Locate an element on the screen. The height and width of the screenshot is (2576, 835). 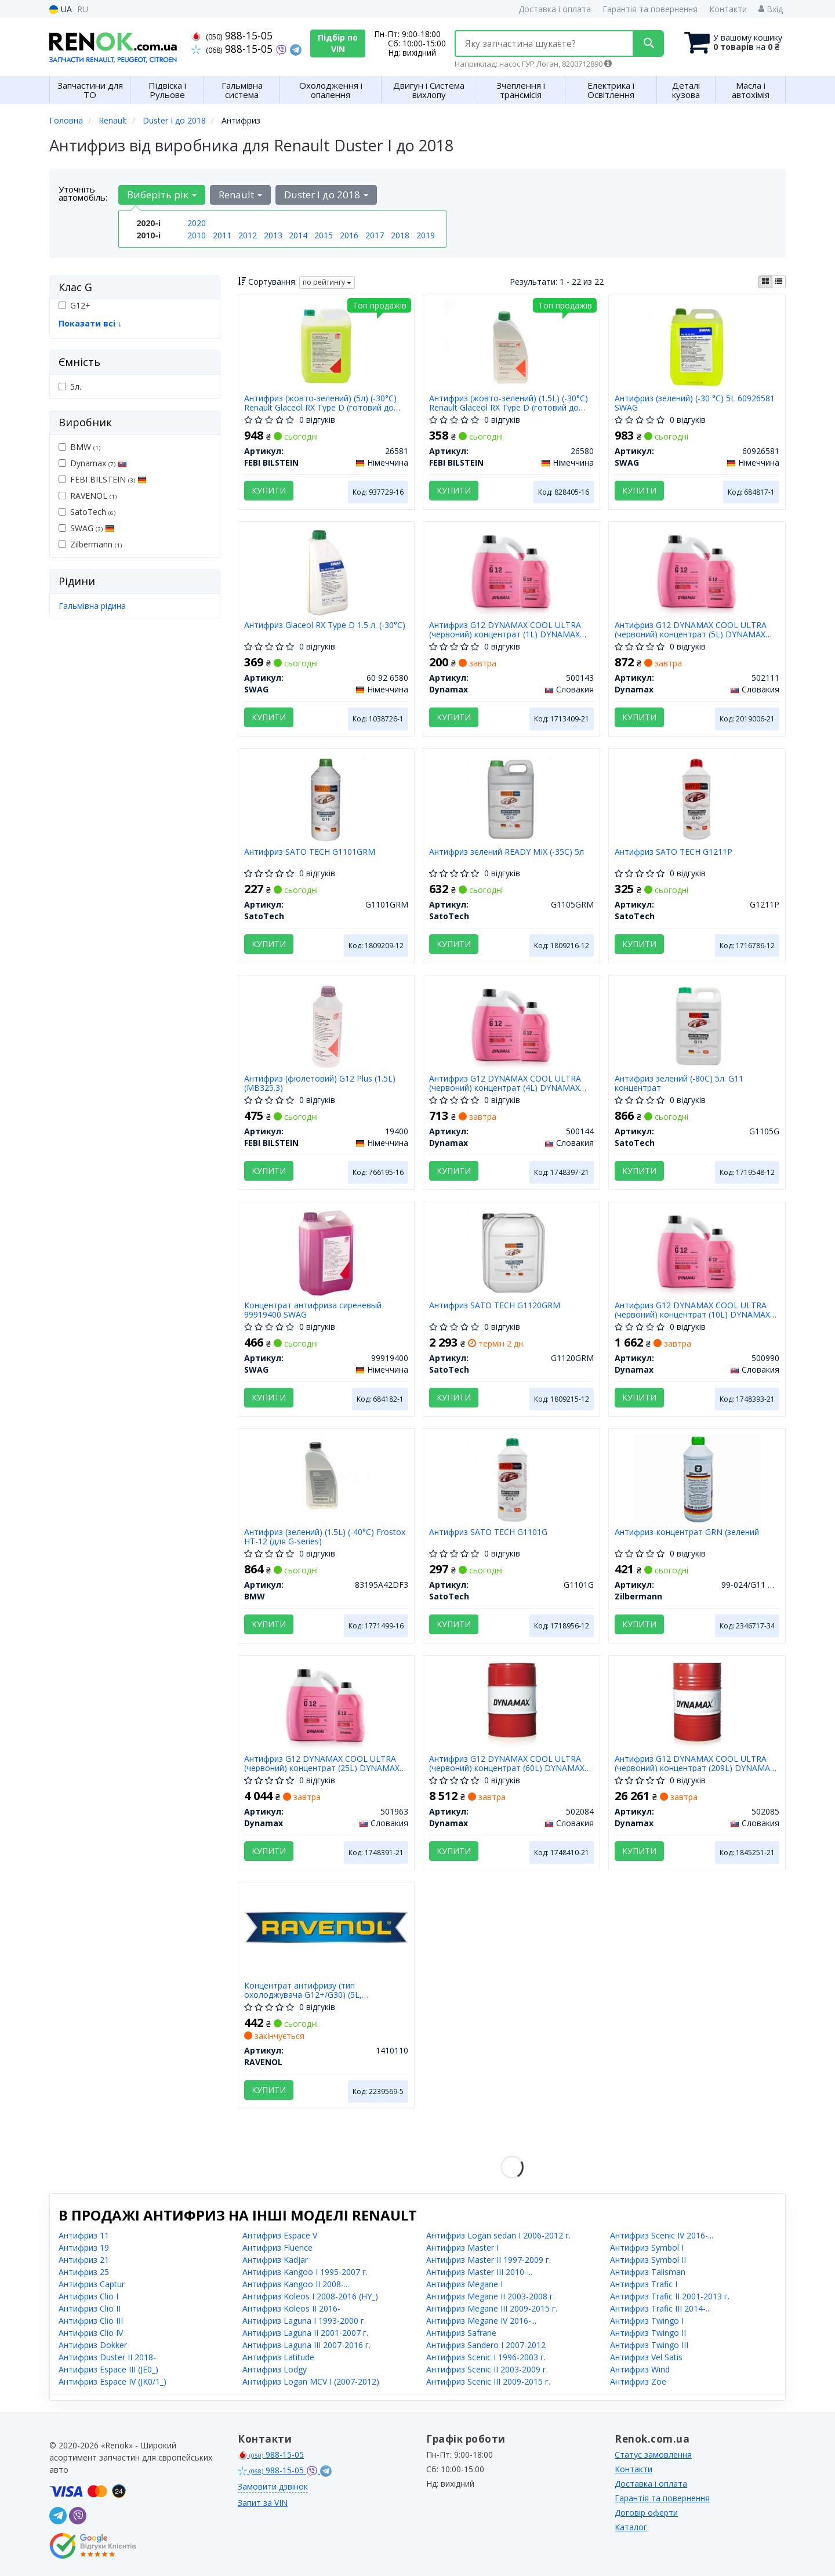
2012 is located at coordinates (247, 235).